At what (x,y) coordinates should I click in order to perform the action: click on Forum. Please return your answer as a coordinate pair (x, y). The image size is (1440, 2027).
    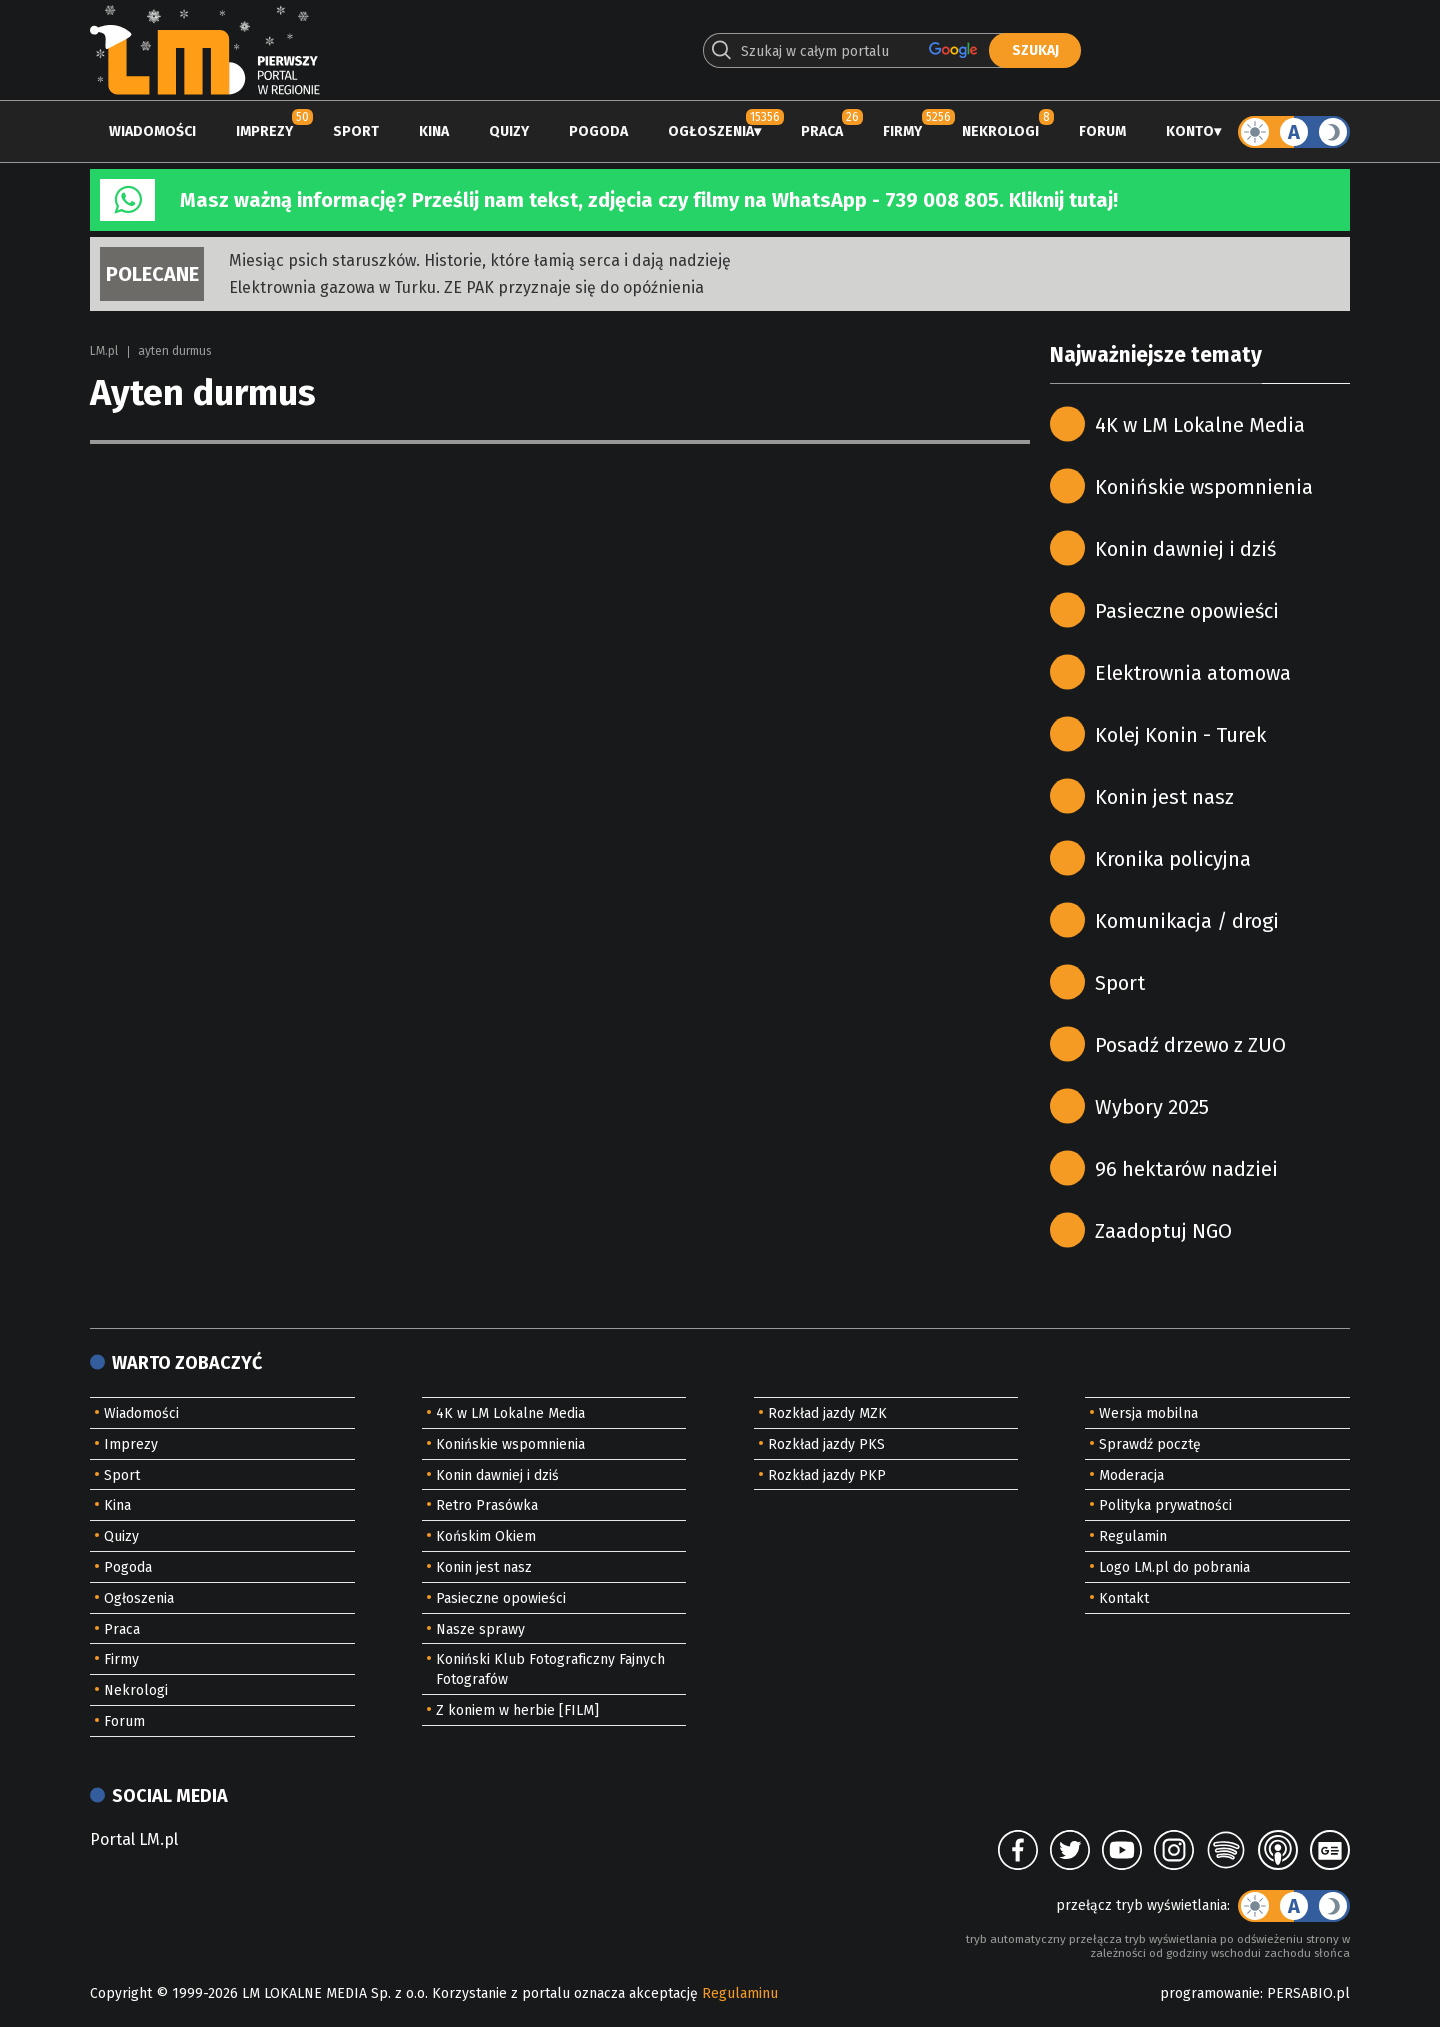
    Looking at the image, I should click on (1102, 131).